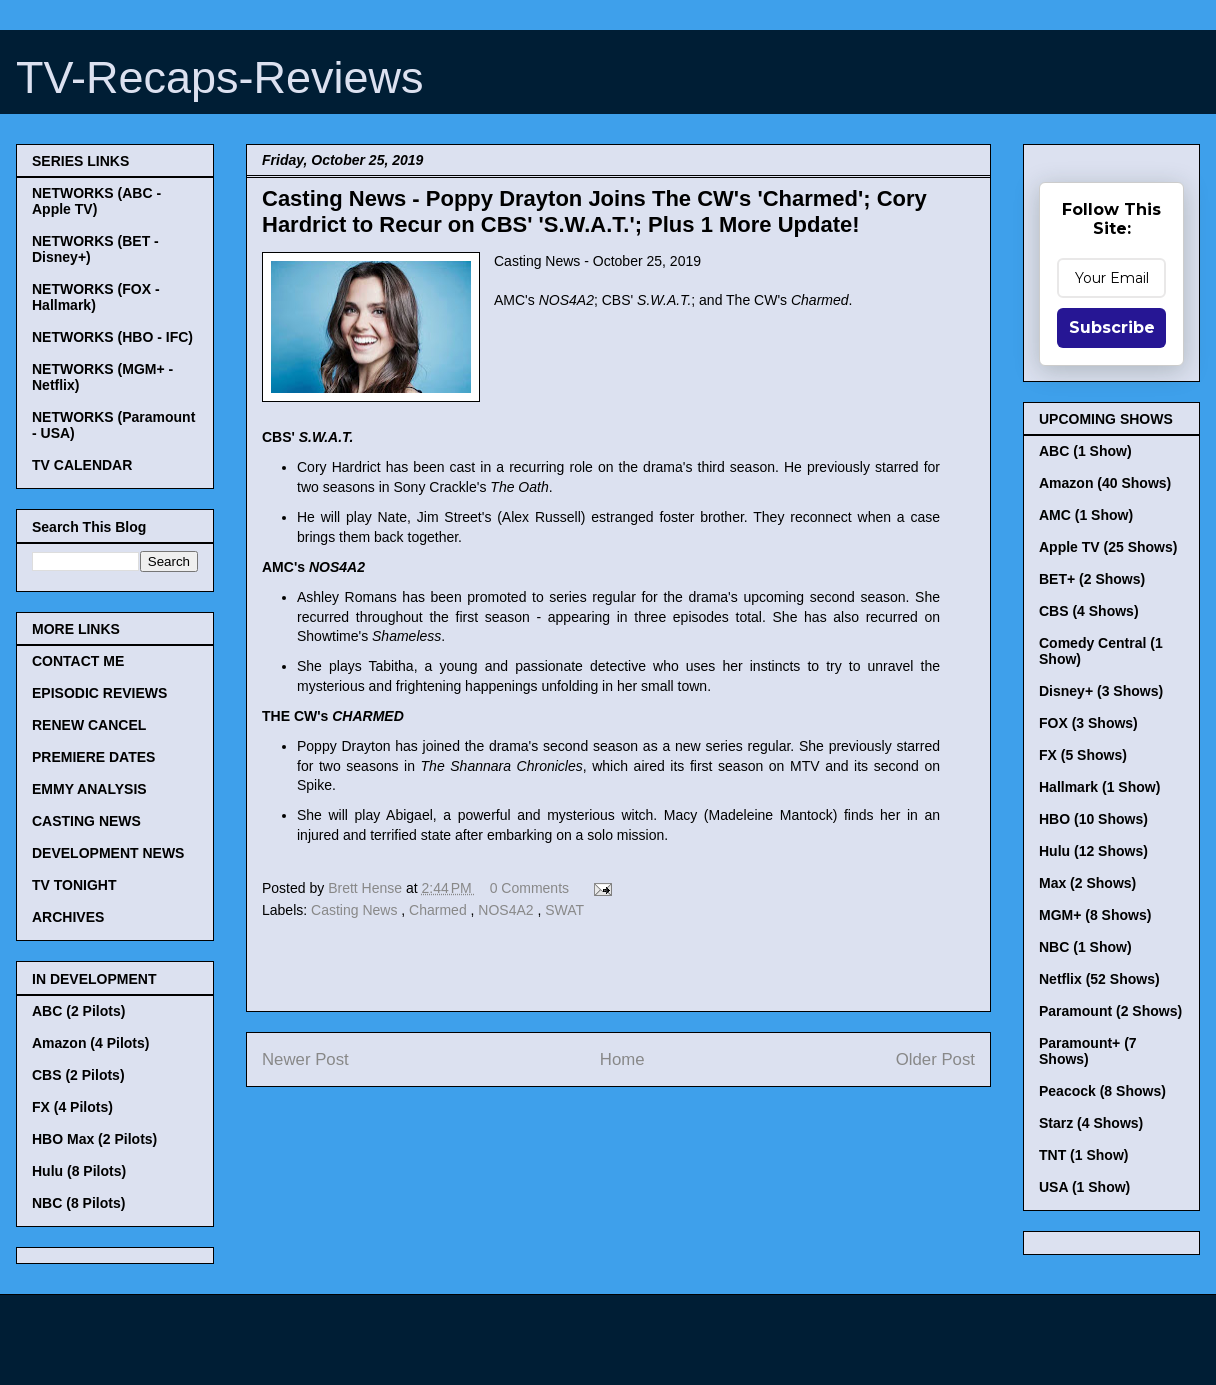  What do you see at coordinates (1095, 915) in the screenshot?
I see `MGM+ (8 Shows)` at bounding box center [1095, 915].